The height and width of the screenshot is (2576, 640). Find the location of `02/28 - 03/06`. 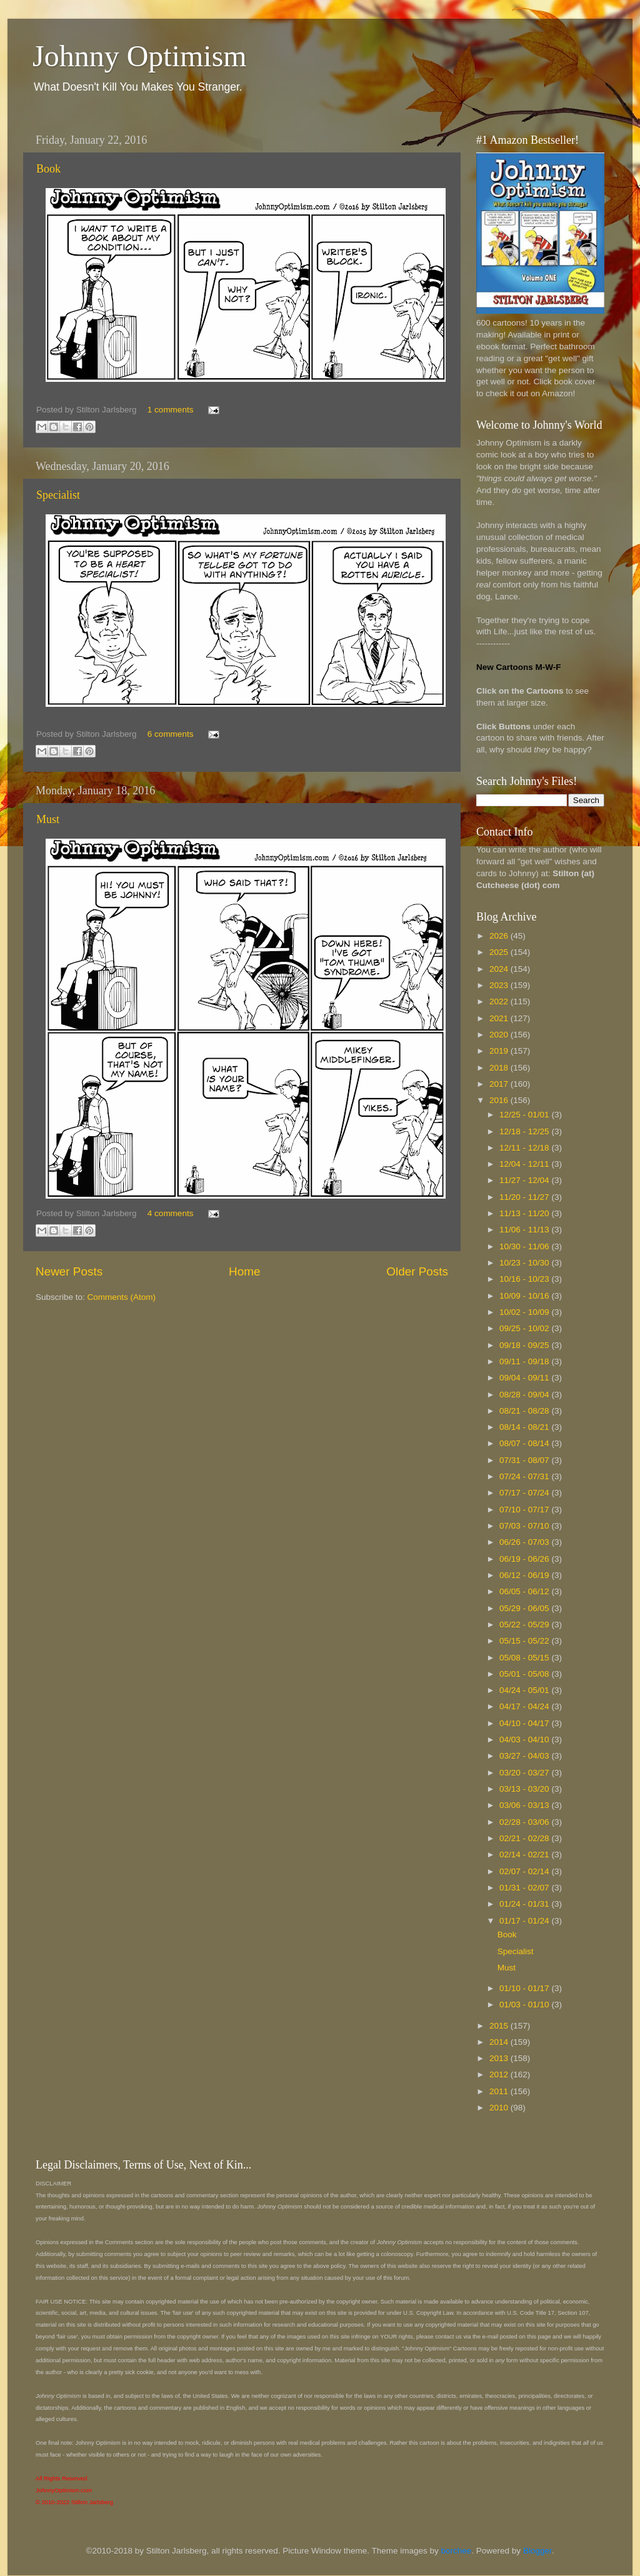

02/28 - 03/06 is located at coordinates (525, 1822).